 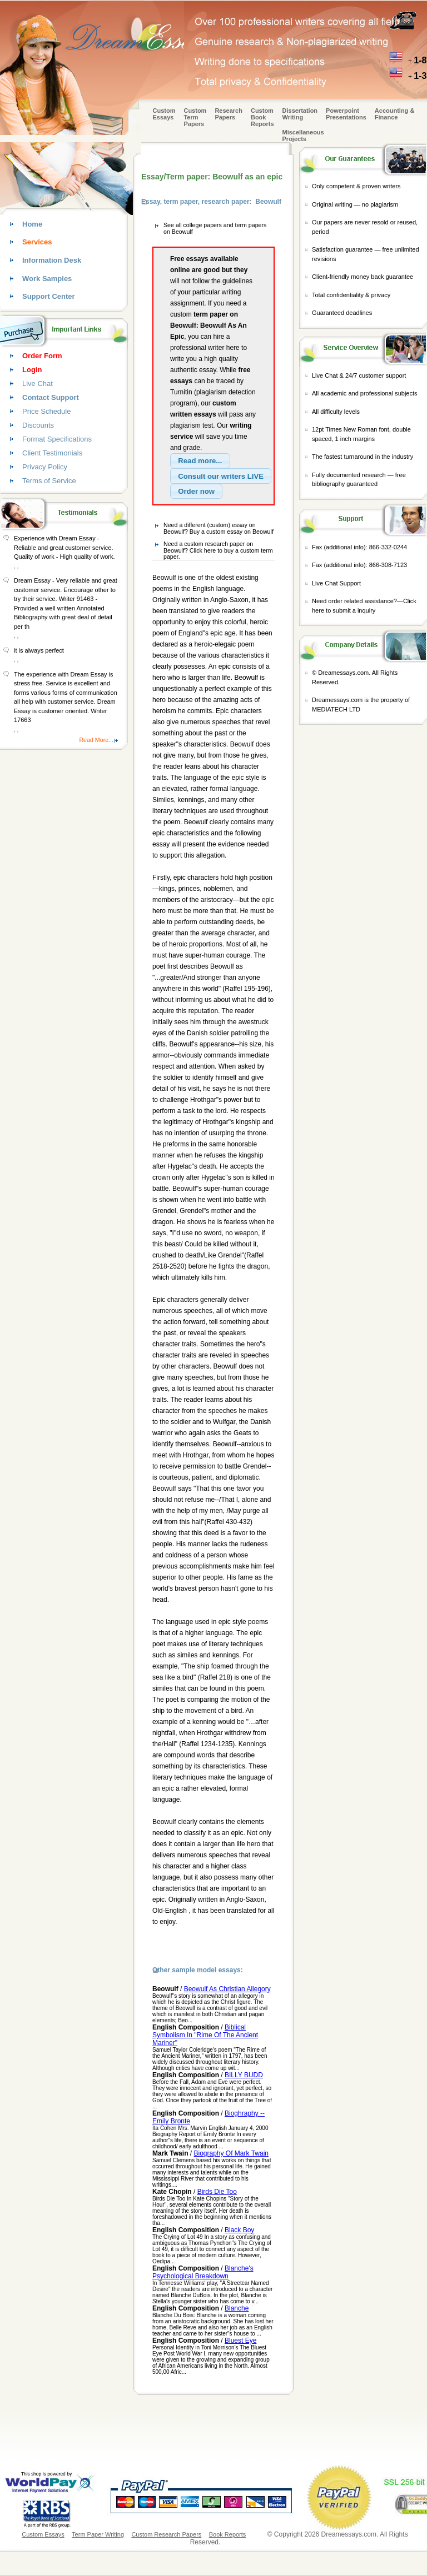 What do you see at coordinates (217, 2192) in the screenshot?
I see `Birds Die Too` at bounding box center [217, 2192].